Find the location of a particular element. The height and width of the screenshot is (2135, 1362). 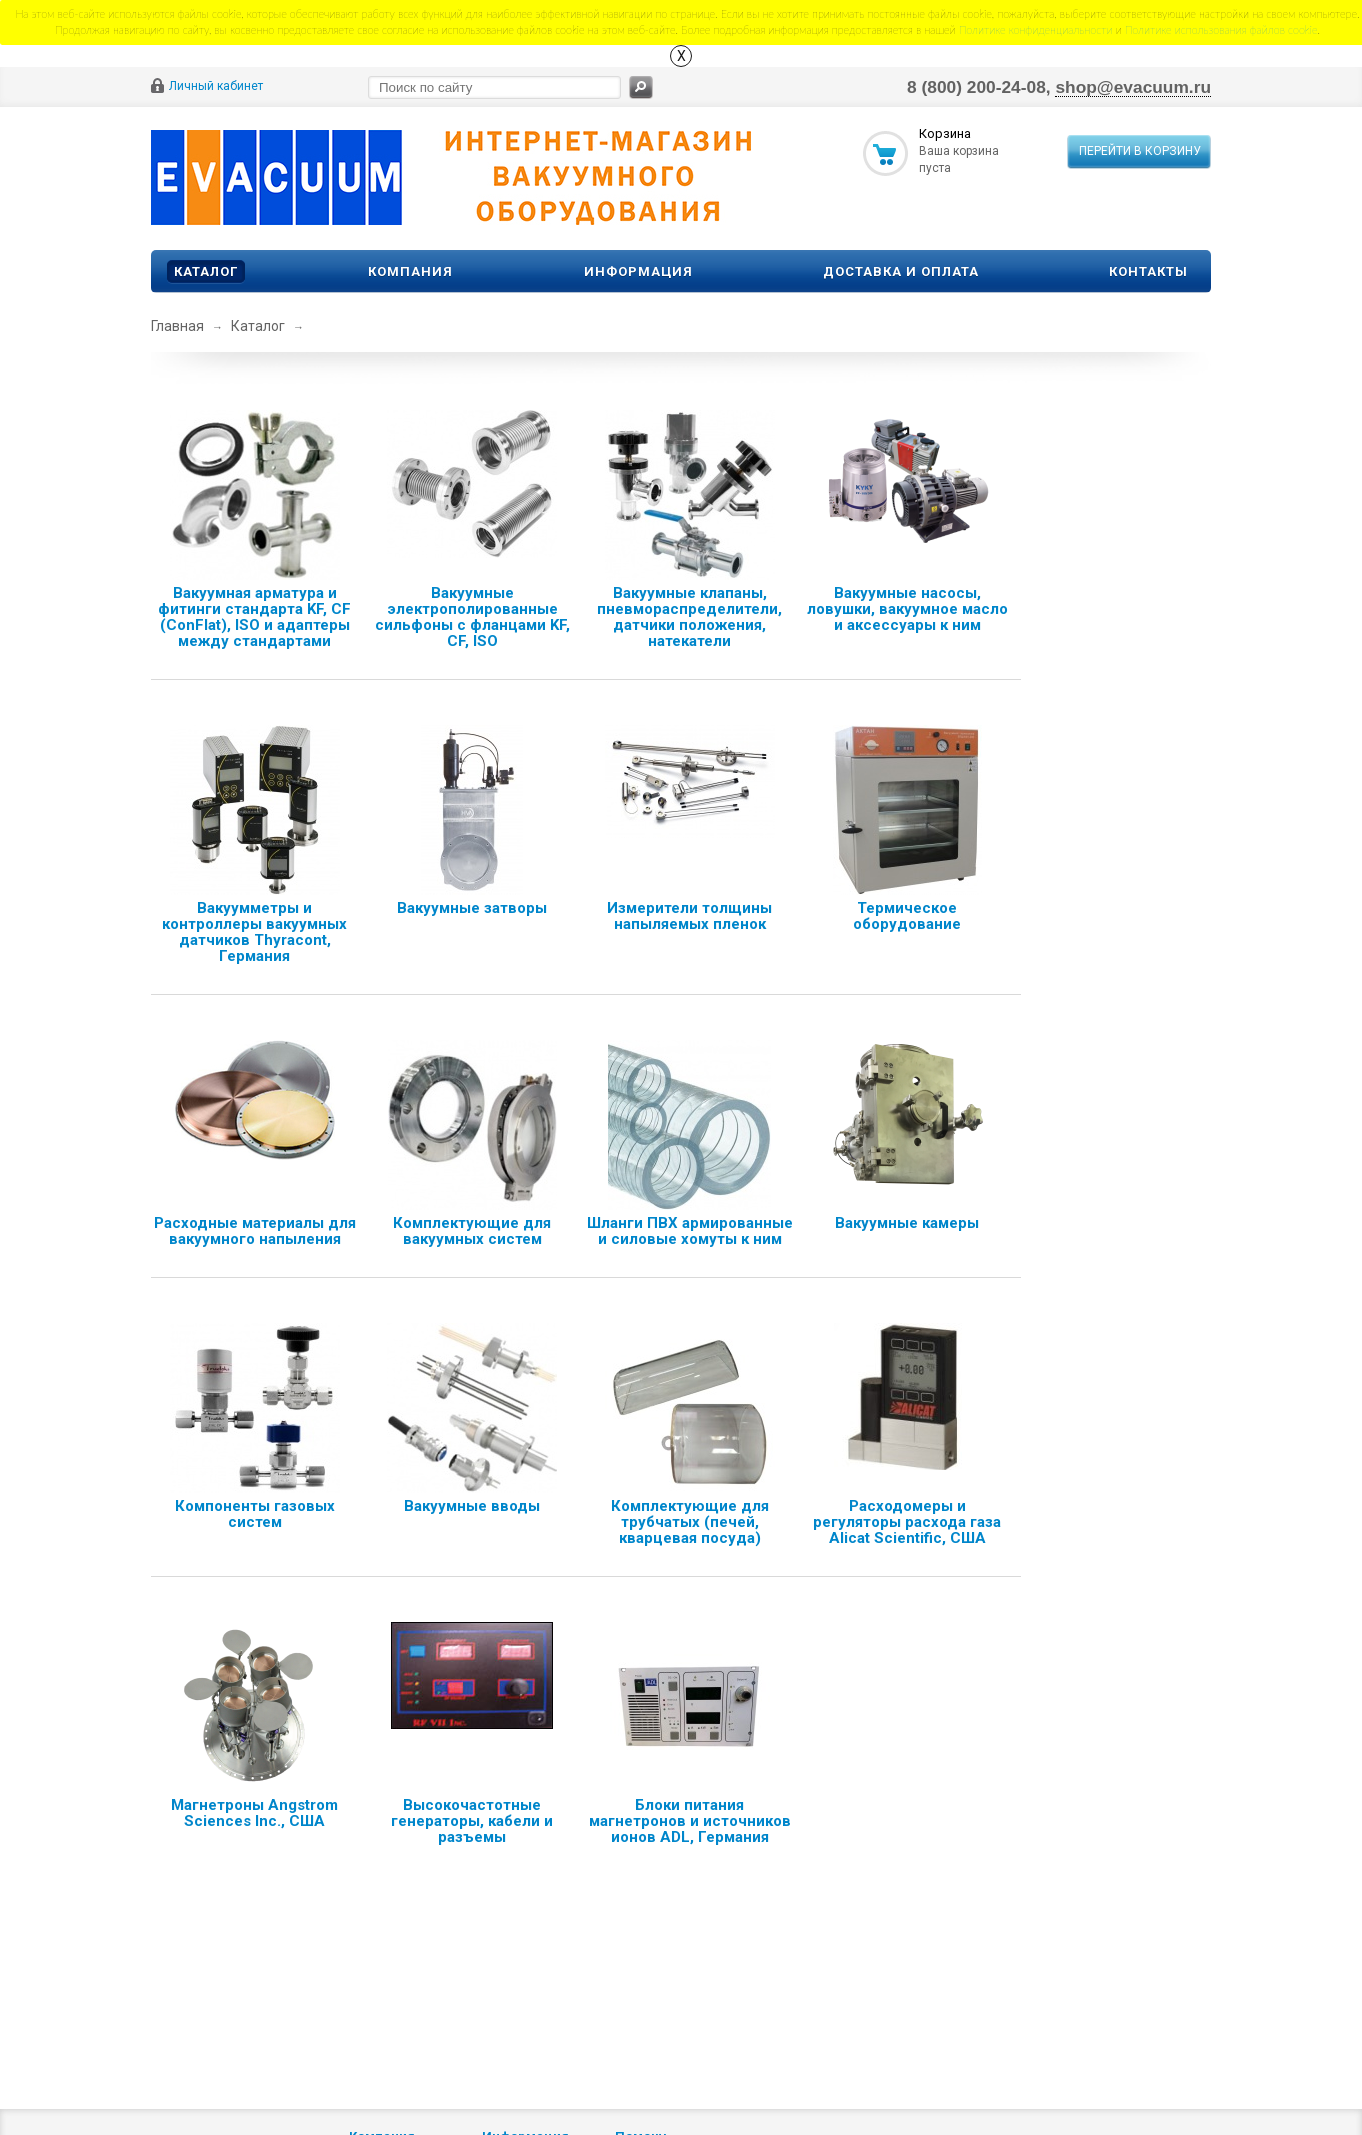

Вакуумные насосы, ловушки, вакуумное масло и аксессуары к ним is located at coordinates (907, 609).